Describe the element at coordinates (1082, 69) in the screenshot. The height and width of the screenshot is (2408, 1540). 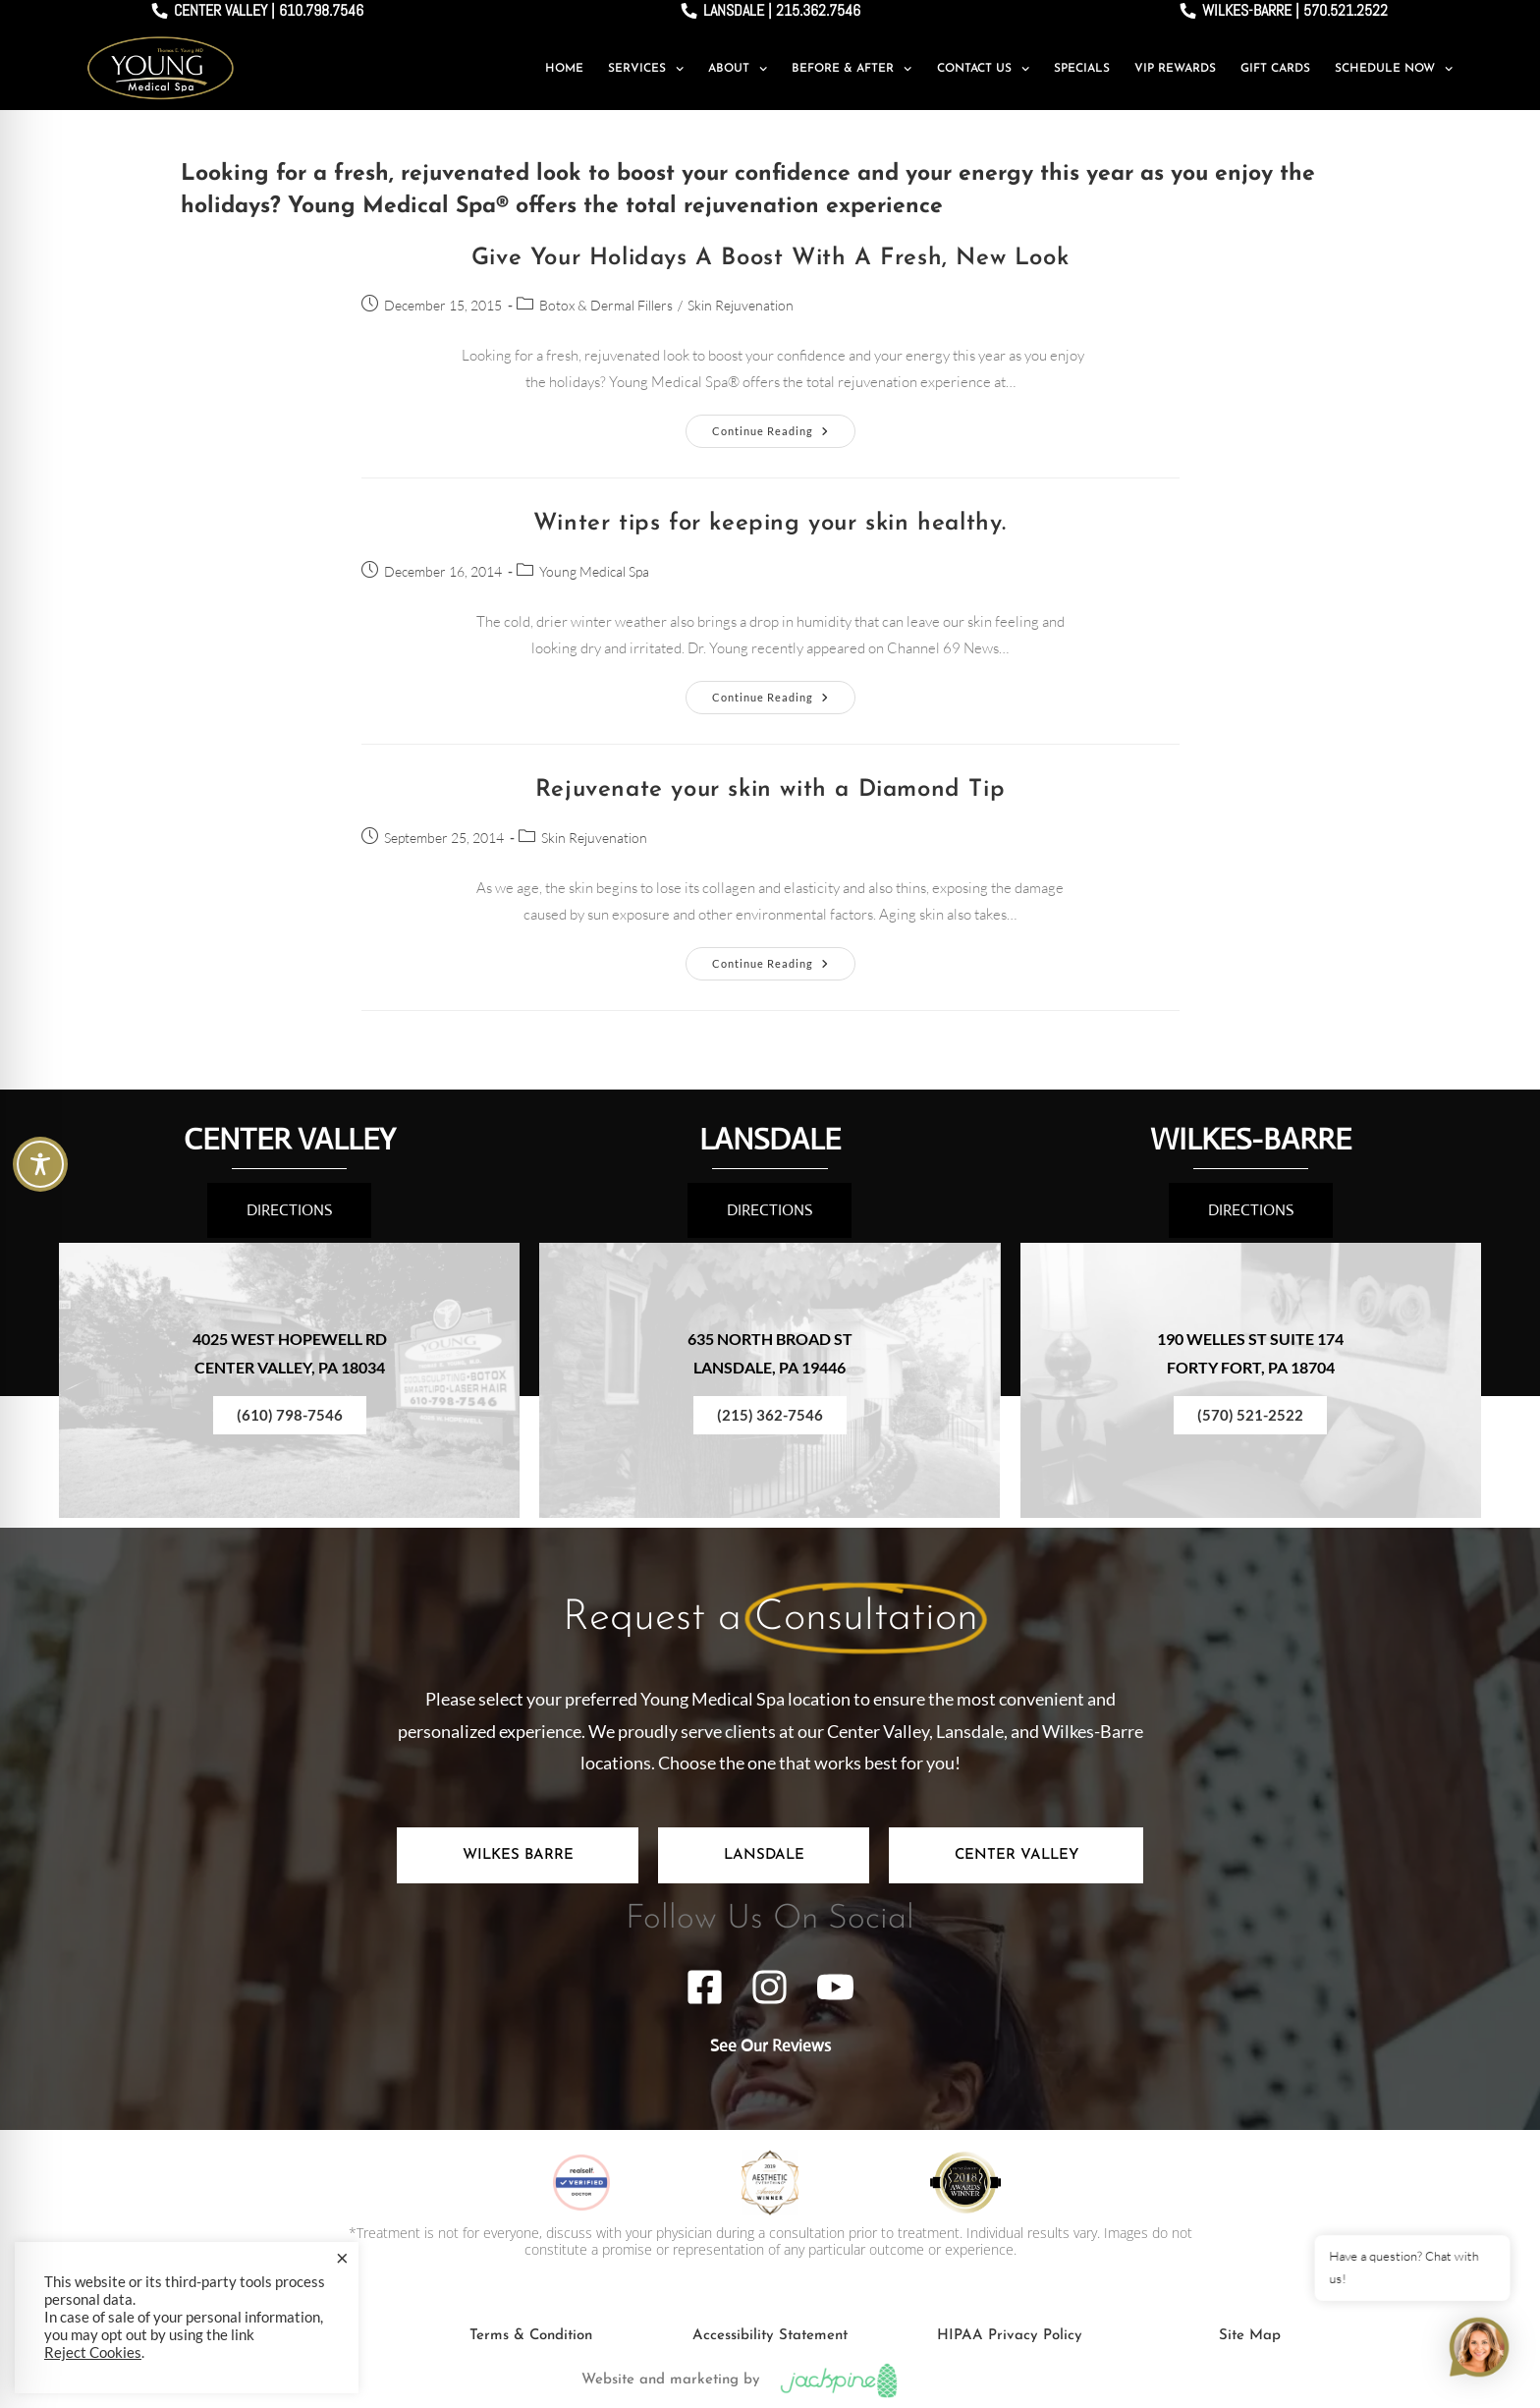
I see `Specials` at that location.